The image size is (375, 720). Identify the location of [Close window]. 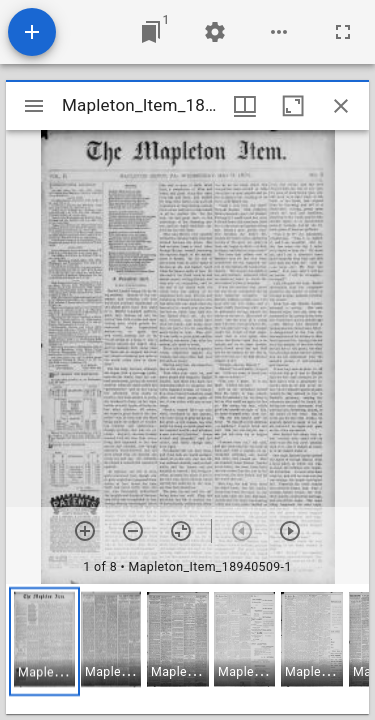
(341, 106).